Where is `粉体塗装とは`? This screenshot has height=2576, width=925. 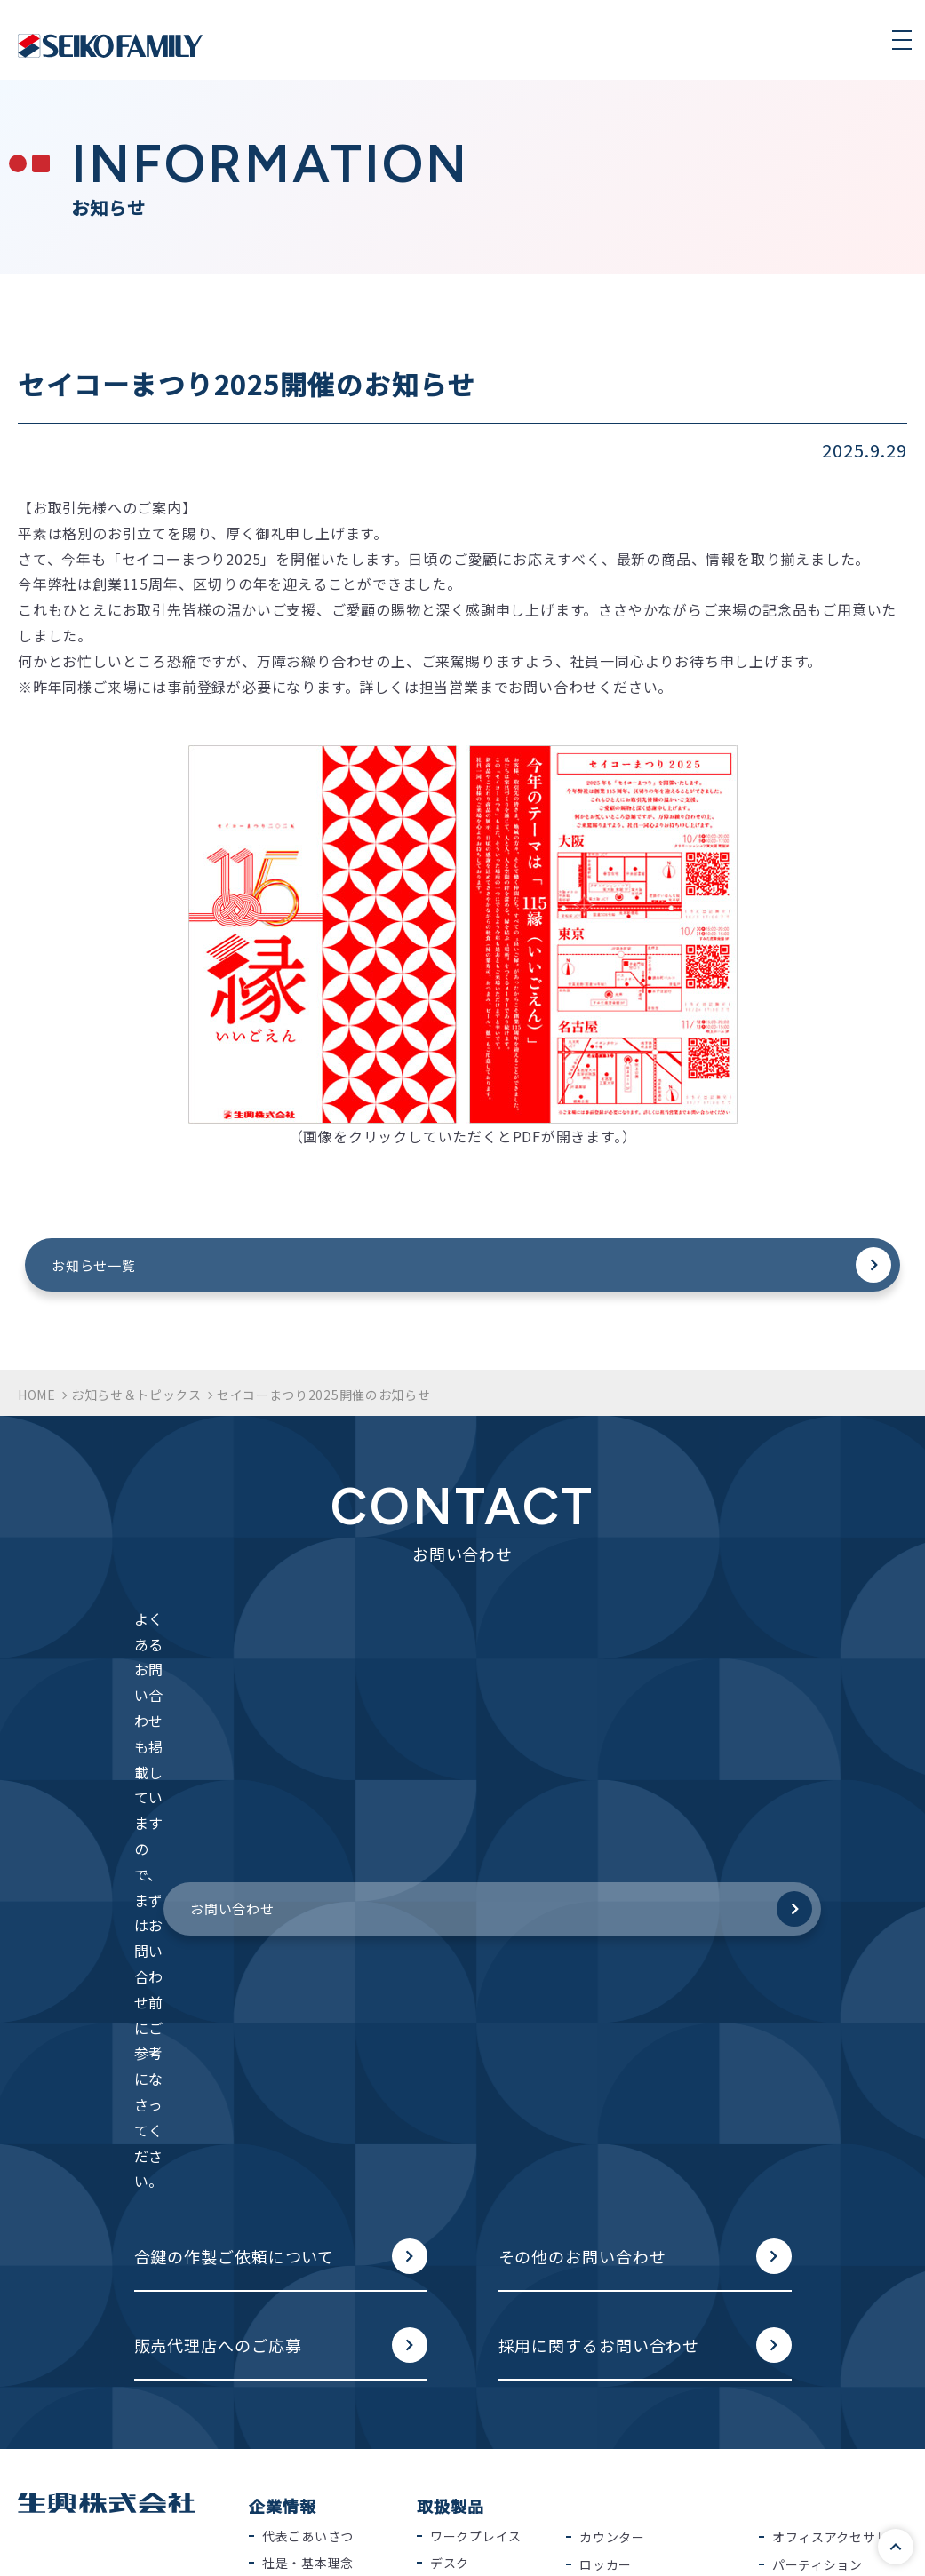 粉体塗装とは is located at coordinates (618, 2460).